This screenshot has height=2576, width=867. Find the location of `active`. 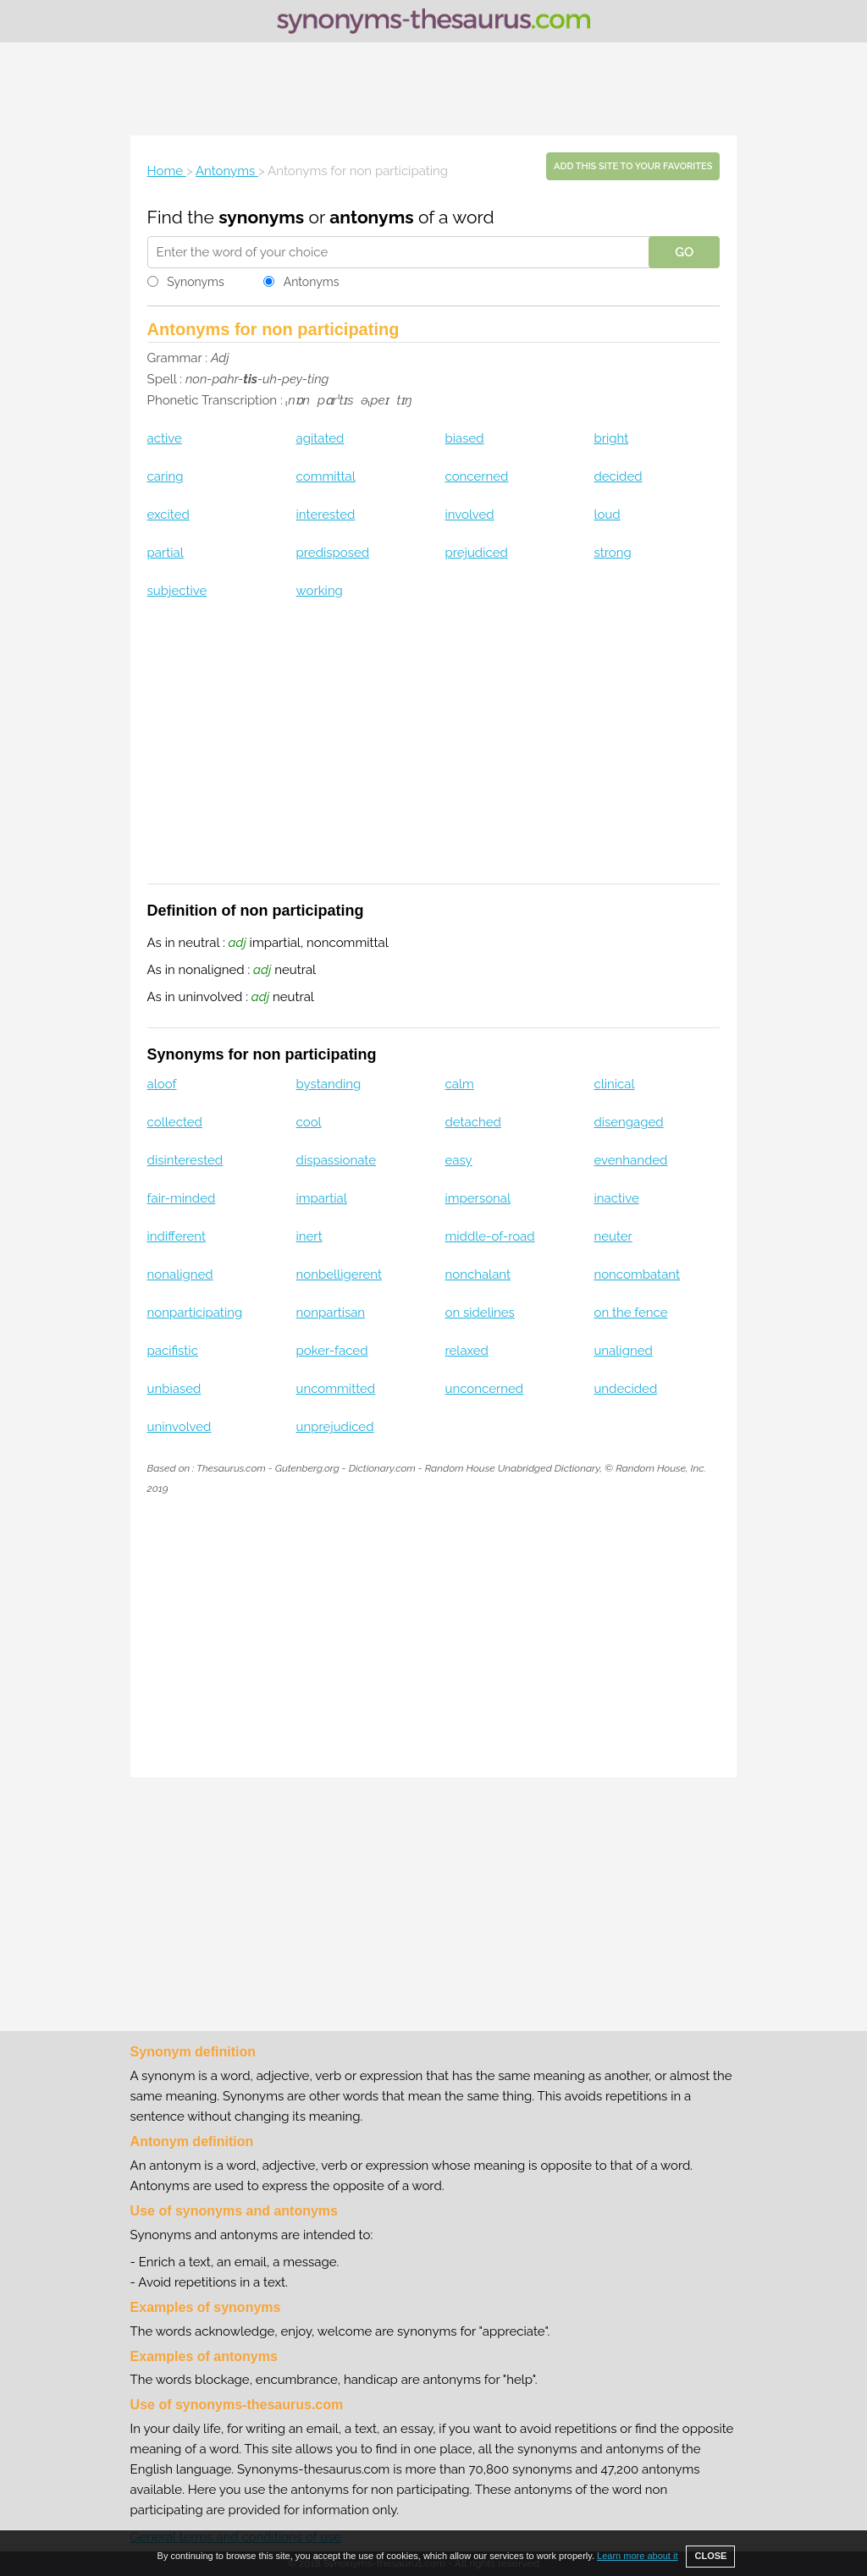

active is located at coordinates (164, 438).